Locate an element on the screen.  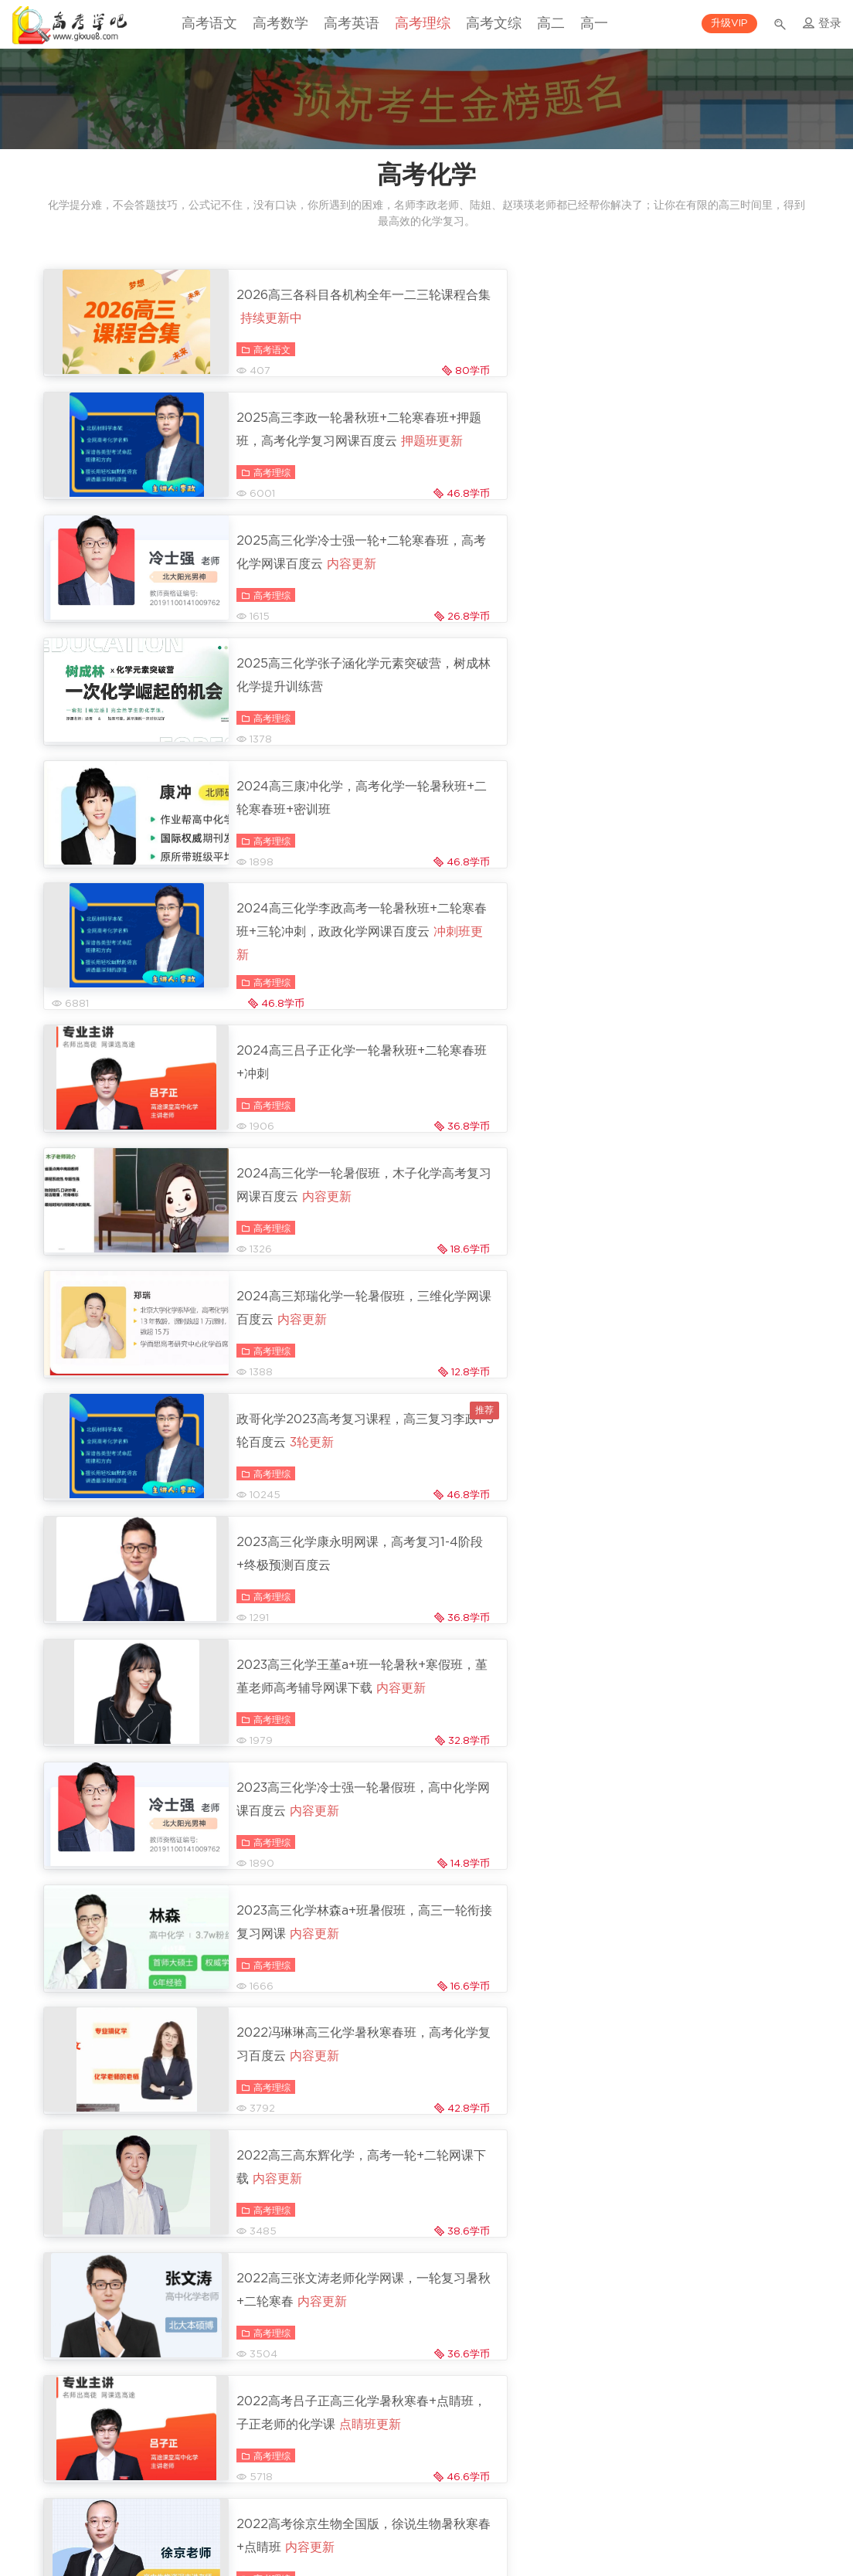
政哥化学2023高考复习课程，高三复习李政1-3轮百度云 is located at coordinates (694, 854).